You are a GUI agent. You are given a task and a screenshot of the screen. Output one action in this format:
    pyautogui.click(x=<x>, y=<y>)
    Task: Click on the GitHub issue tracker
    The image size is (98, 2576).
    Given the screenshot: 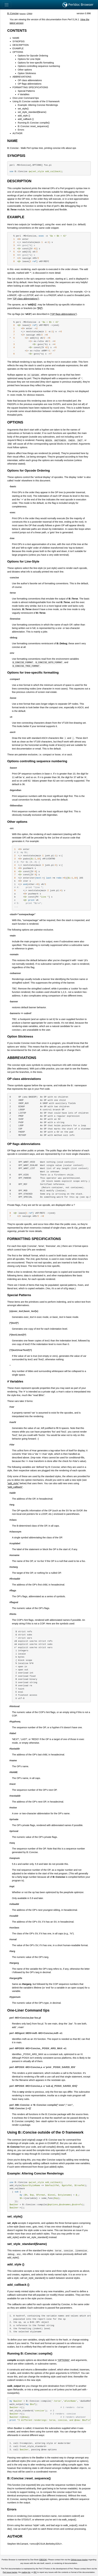 What is the action you would take?
    pyautogui.click(x=79, y=2560)
    